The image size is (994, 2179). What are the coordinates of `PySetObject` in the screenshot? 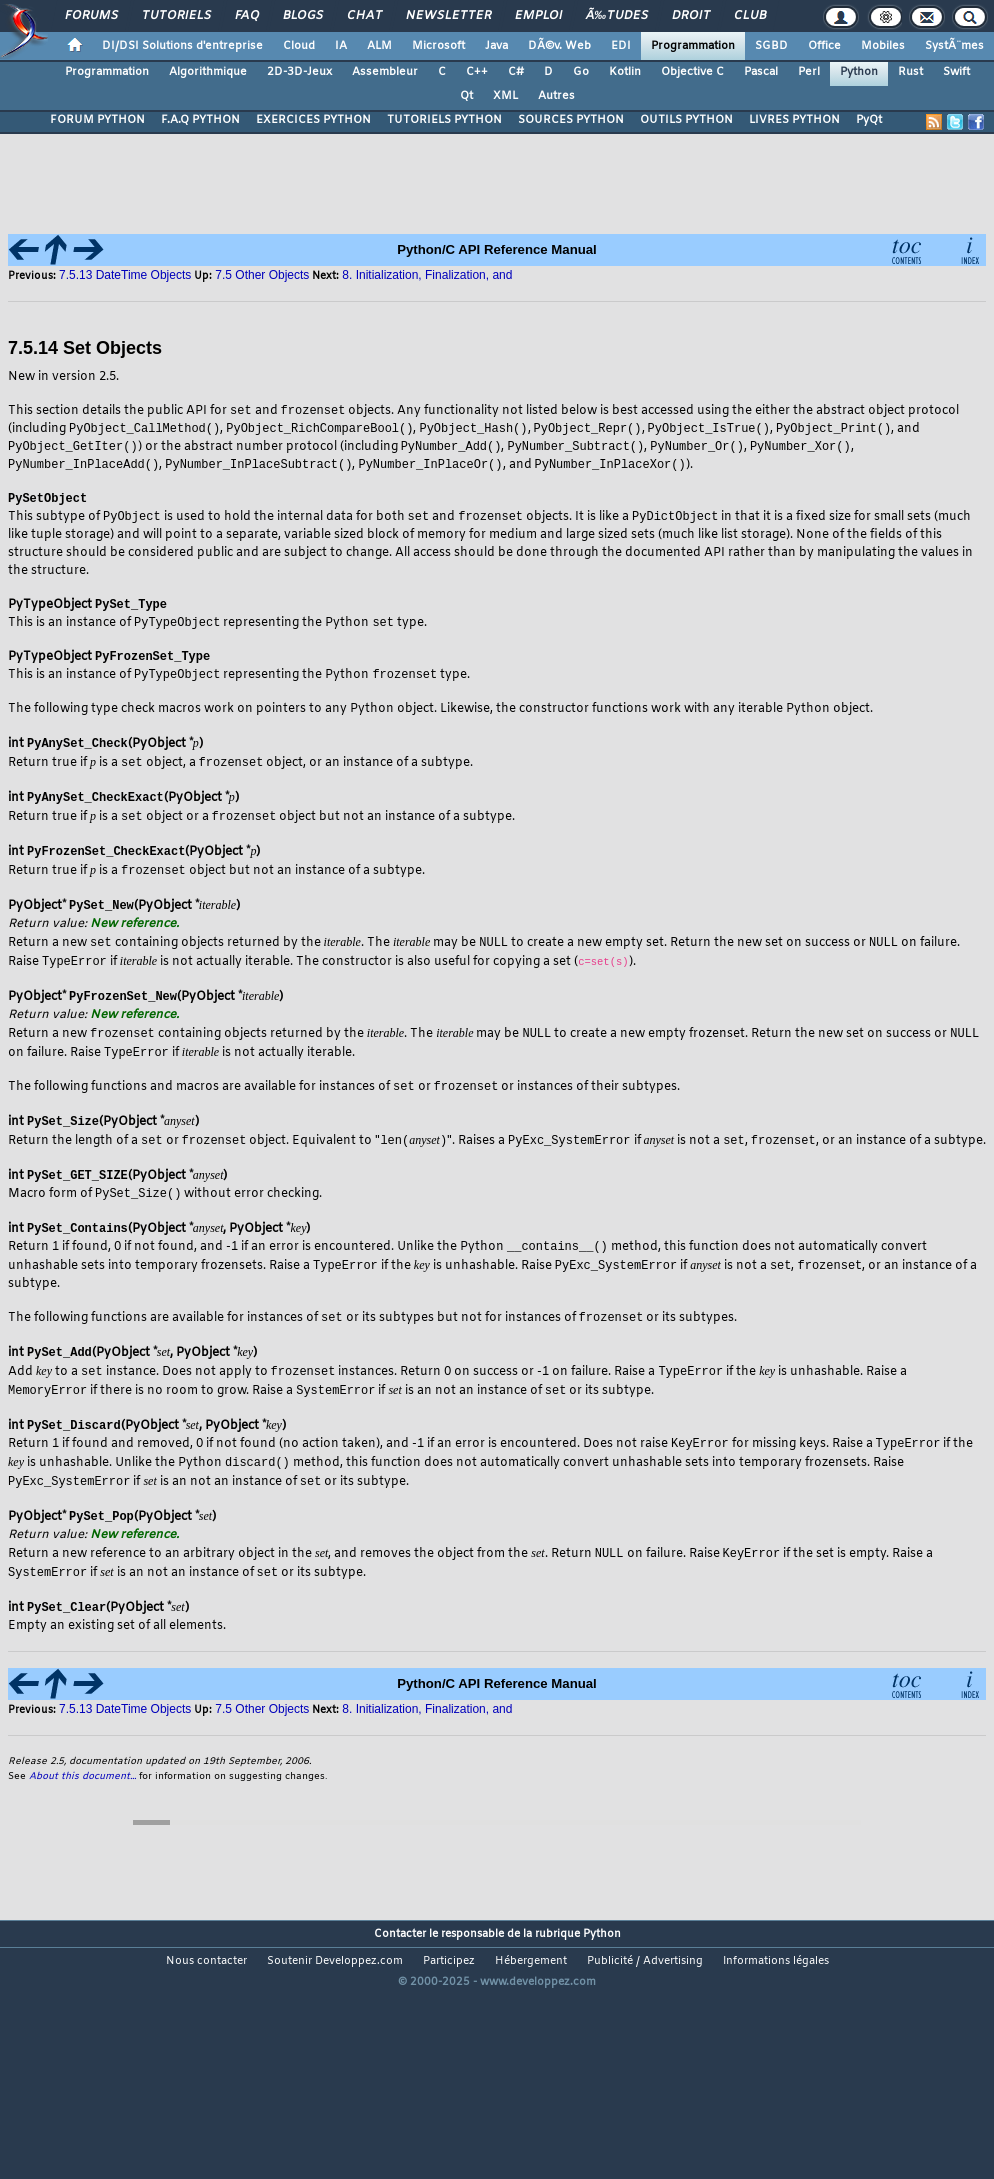 It's located at (47, 502).